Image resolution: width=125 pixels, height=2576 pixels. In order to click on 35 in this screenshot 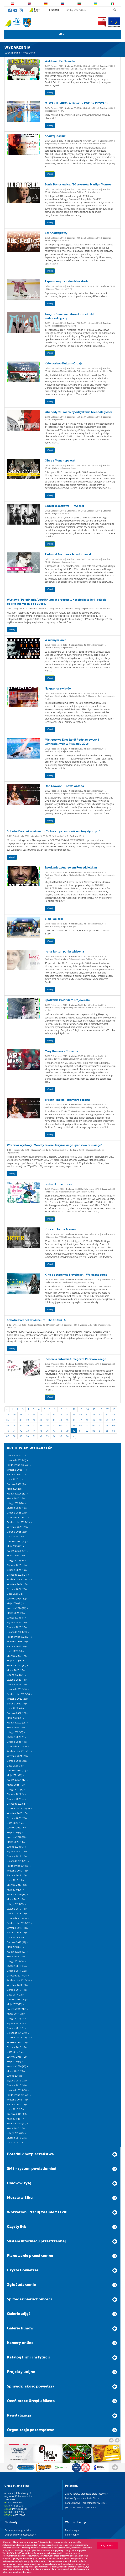, I will do `click(113, 1414)`.